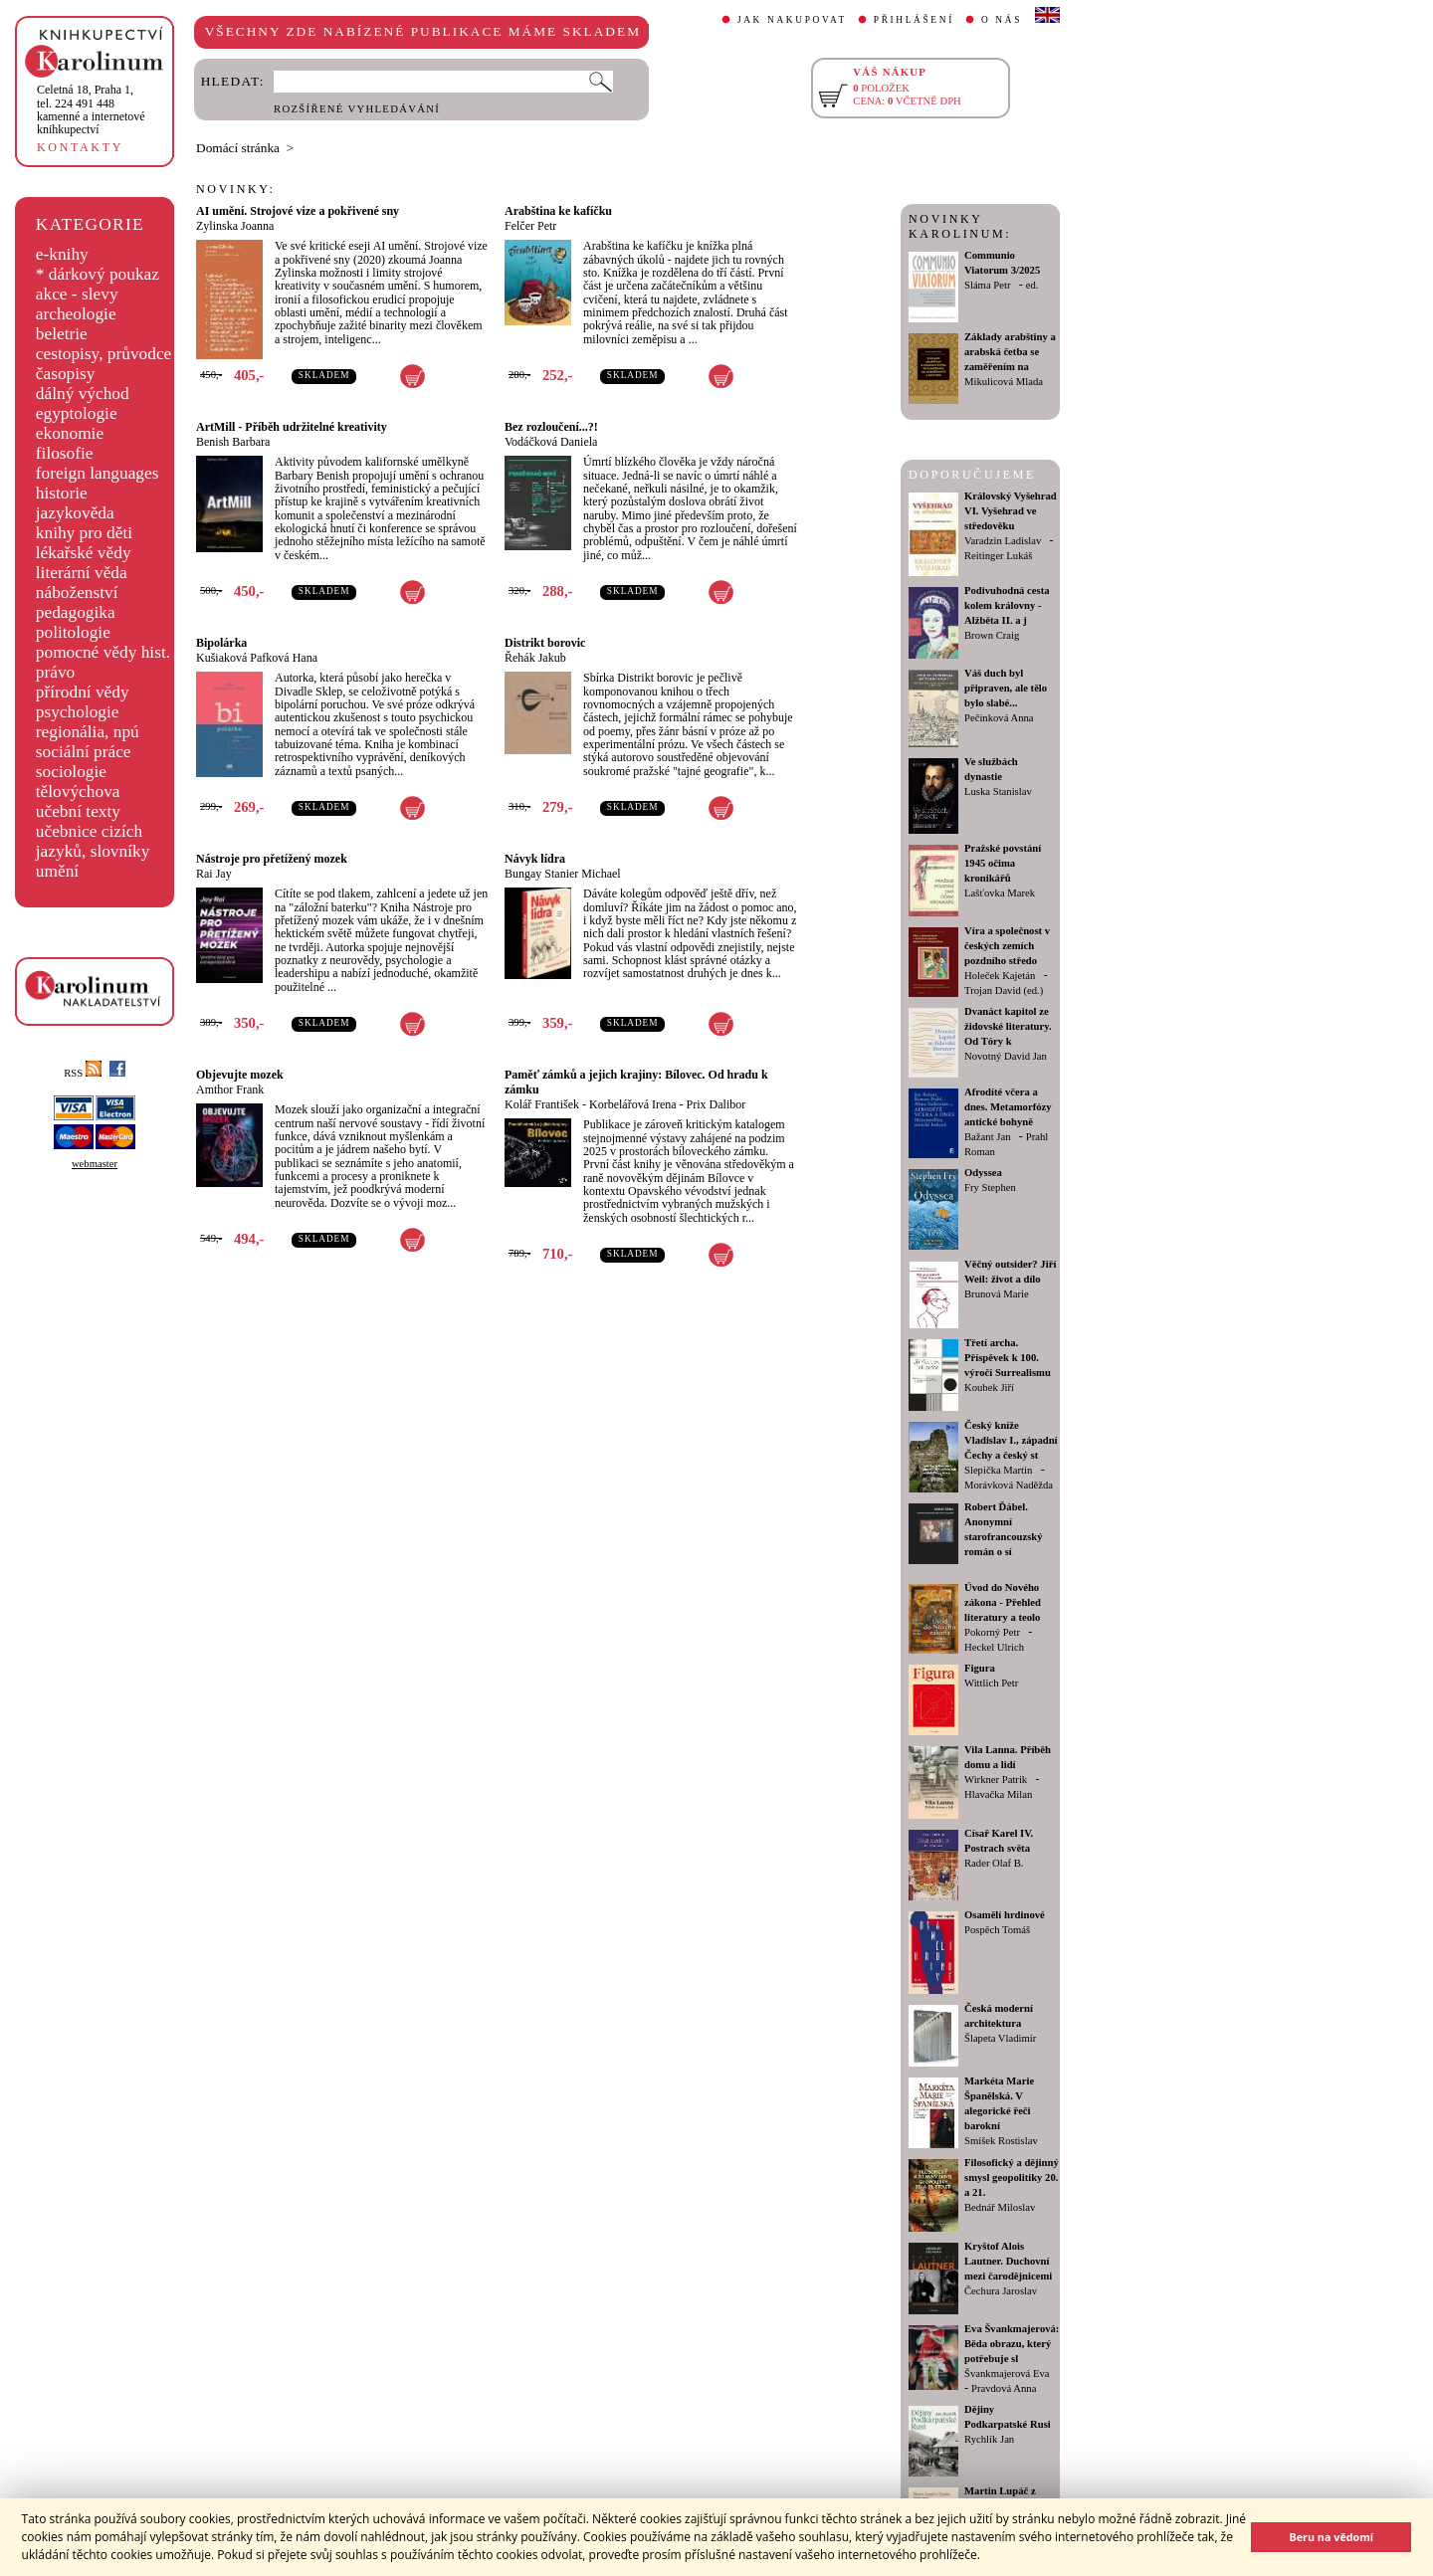 The width and height of the screenshot is (1433, 2576). I want to click on Základy arabštiny a arabská četba se zaměřením na, so click(1010, 351).